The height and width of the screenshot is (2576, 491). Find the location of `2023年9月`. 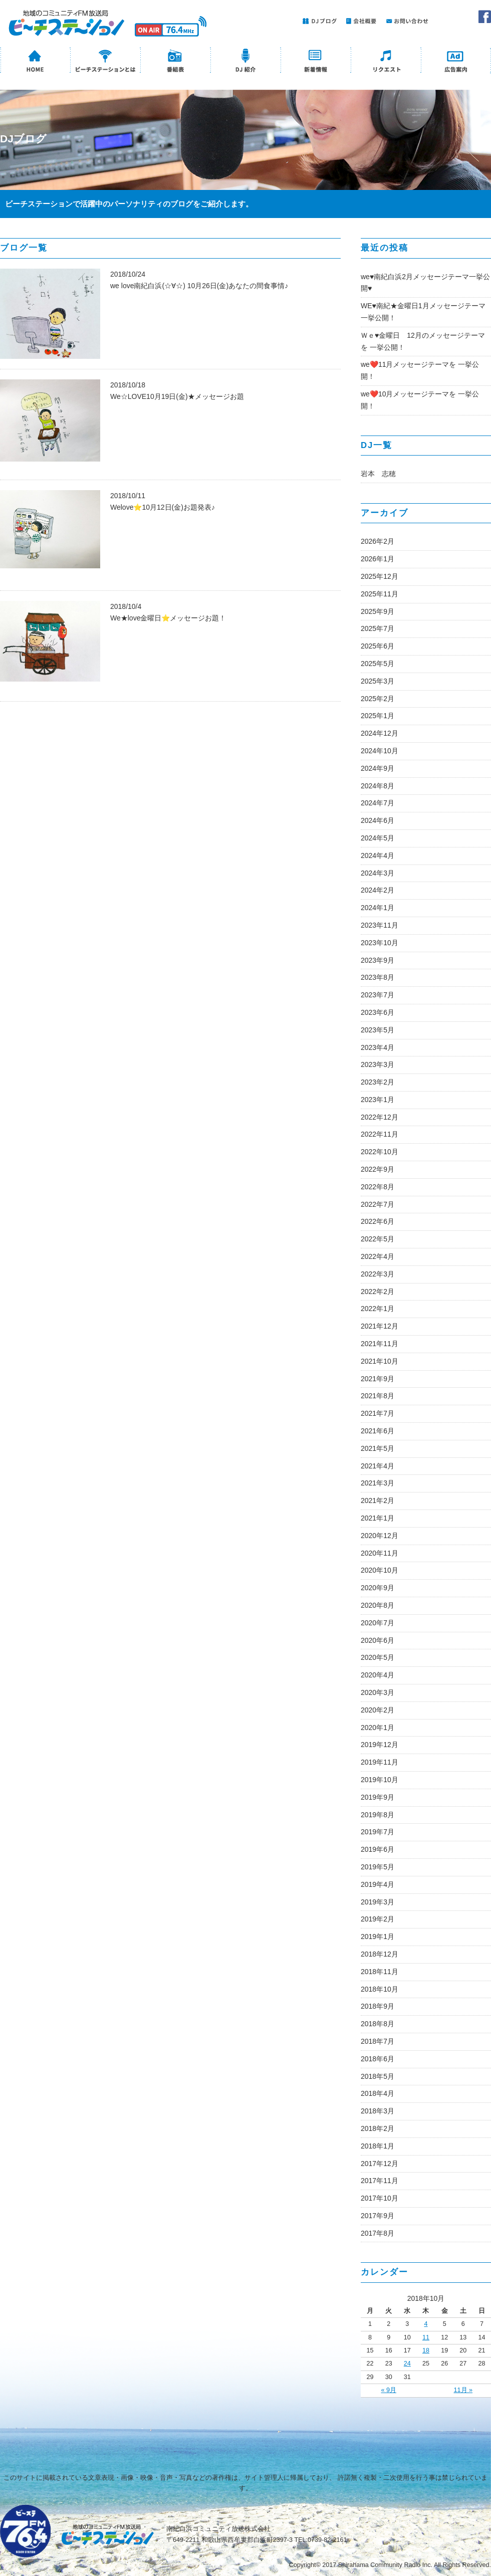

2023年9月 is located at coordinates (377, 960).